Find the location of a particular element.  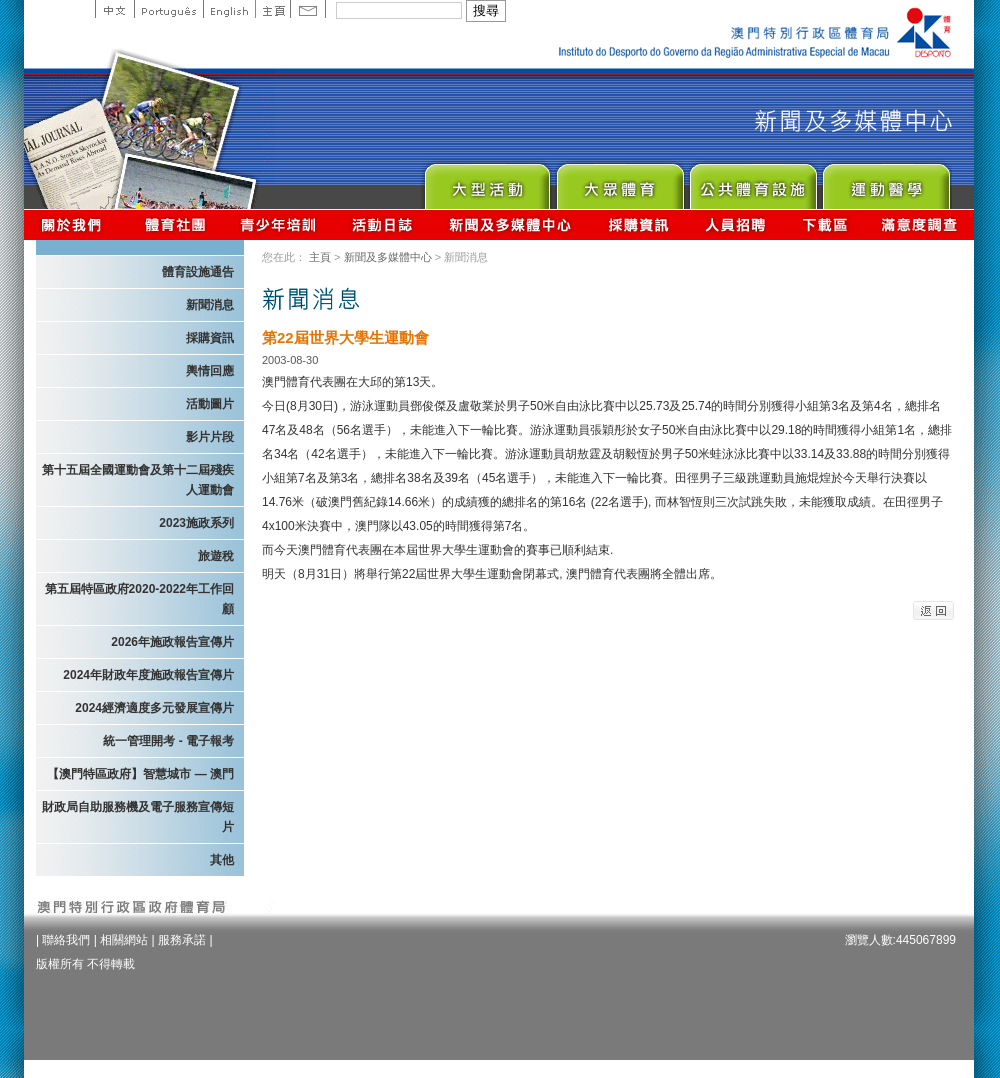

相關網站 is located at coordinates (124, 940).